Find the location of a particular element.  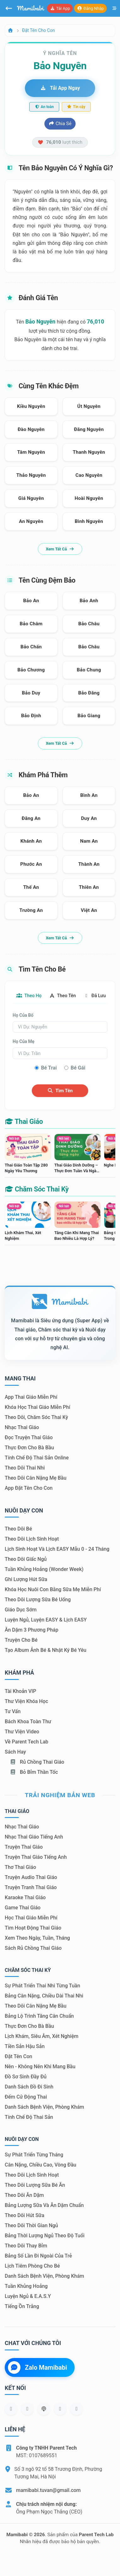

Tuần khủng hoảng is located at coordinates (26, 2286).